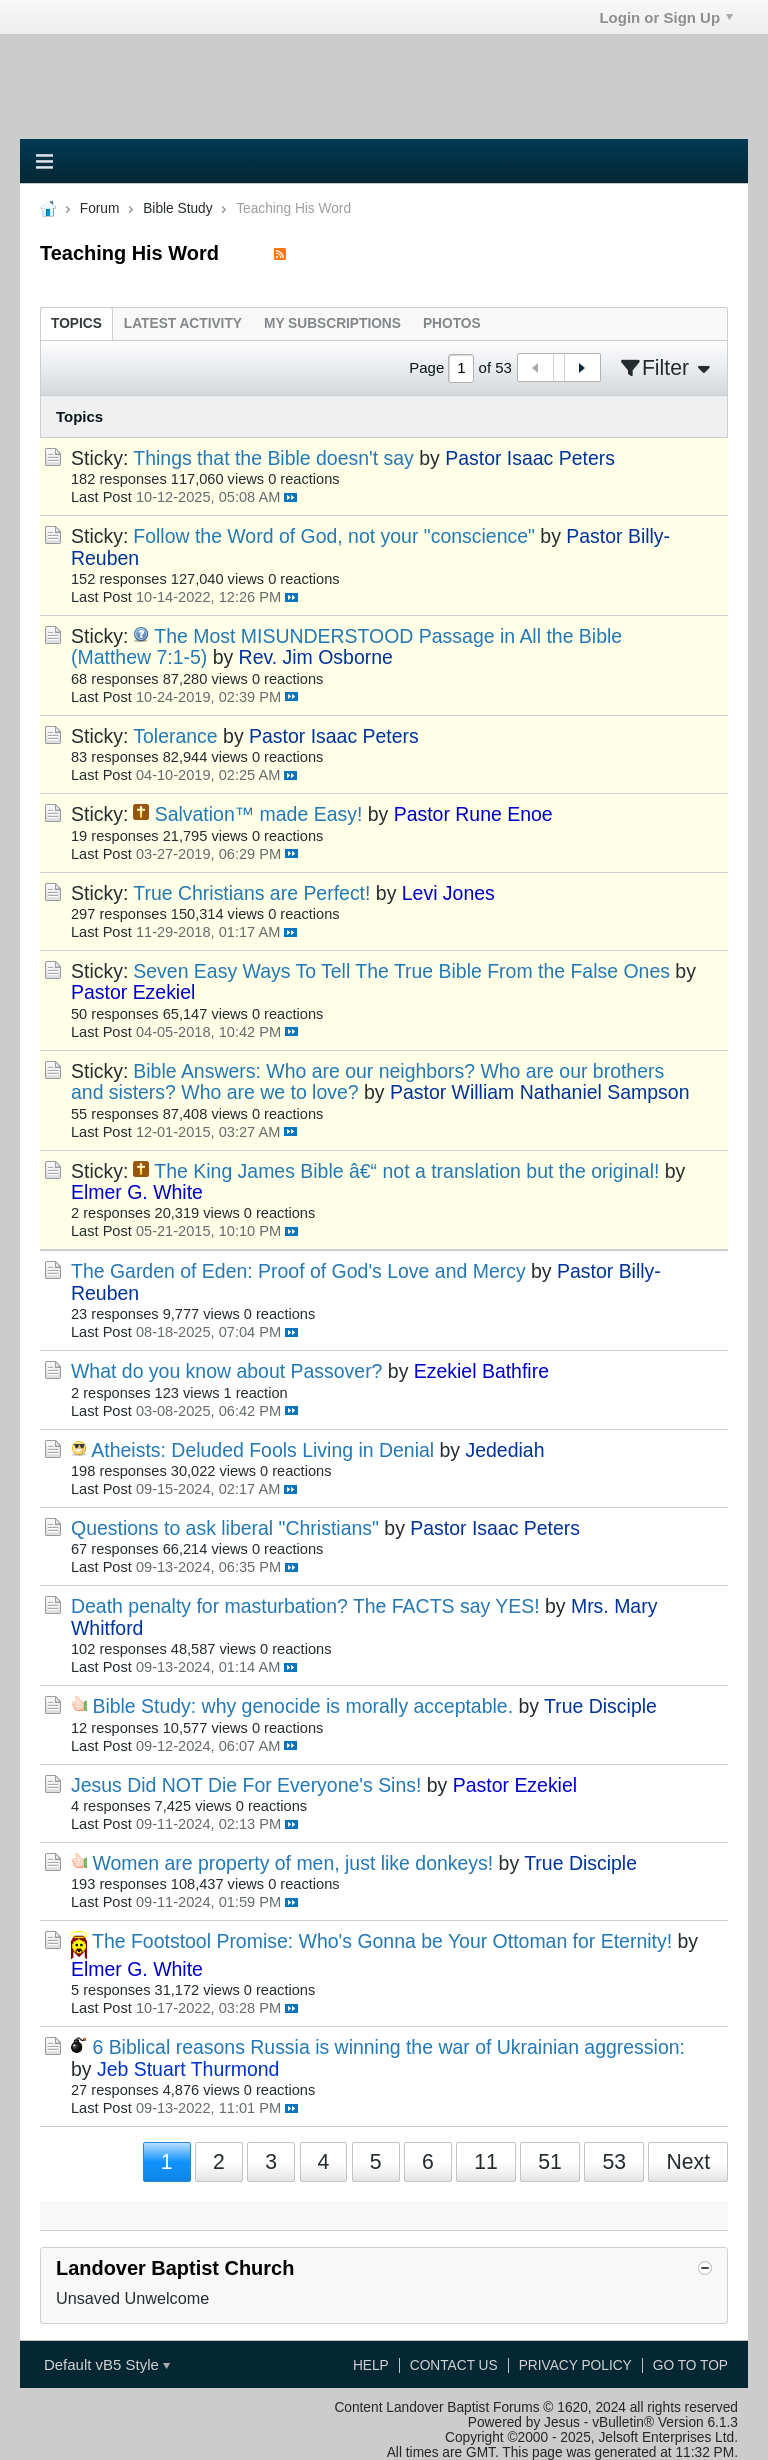 The height and width of the screenshot is (2460, 768). I want to click on Latest Activity, so click(183, 323).